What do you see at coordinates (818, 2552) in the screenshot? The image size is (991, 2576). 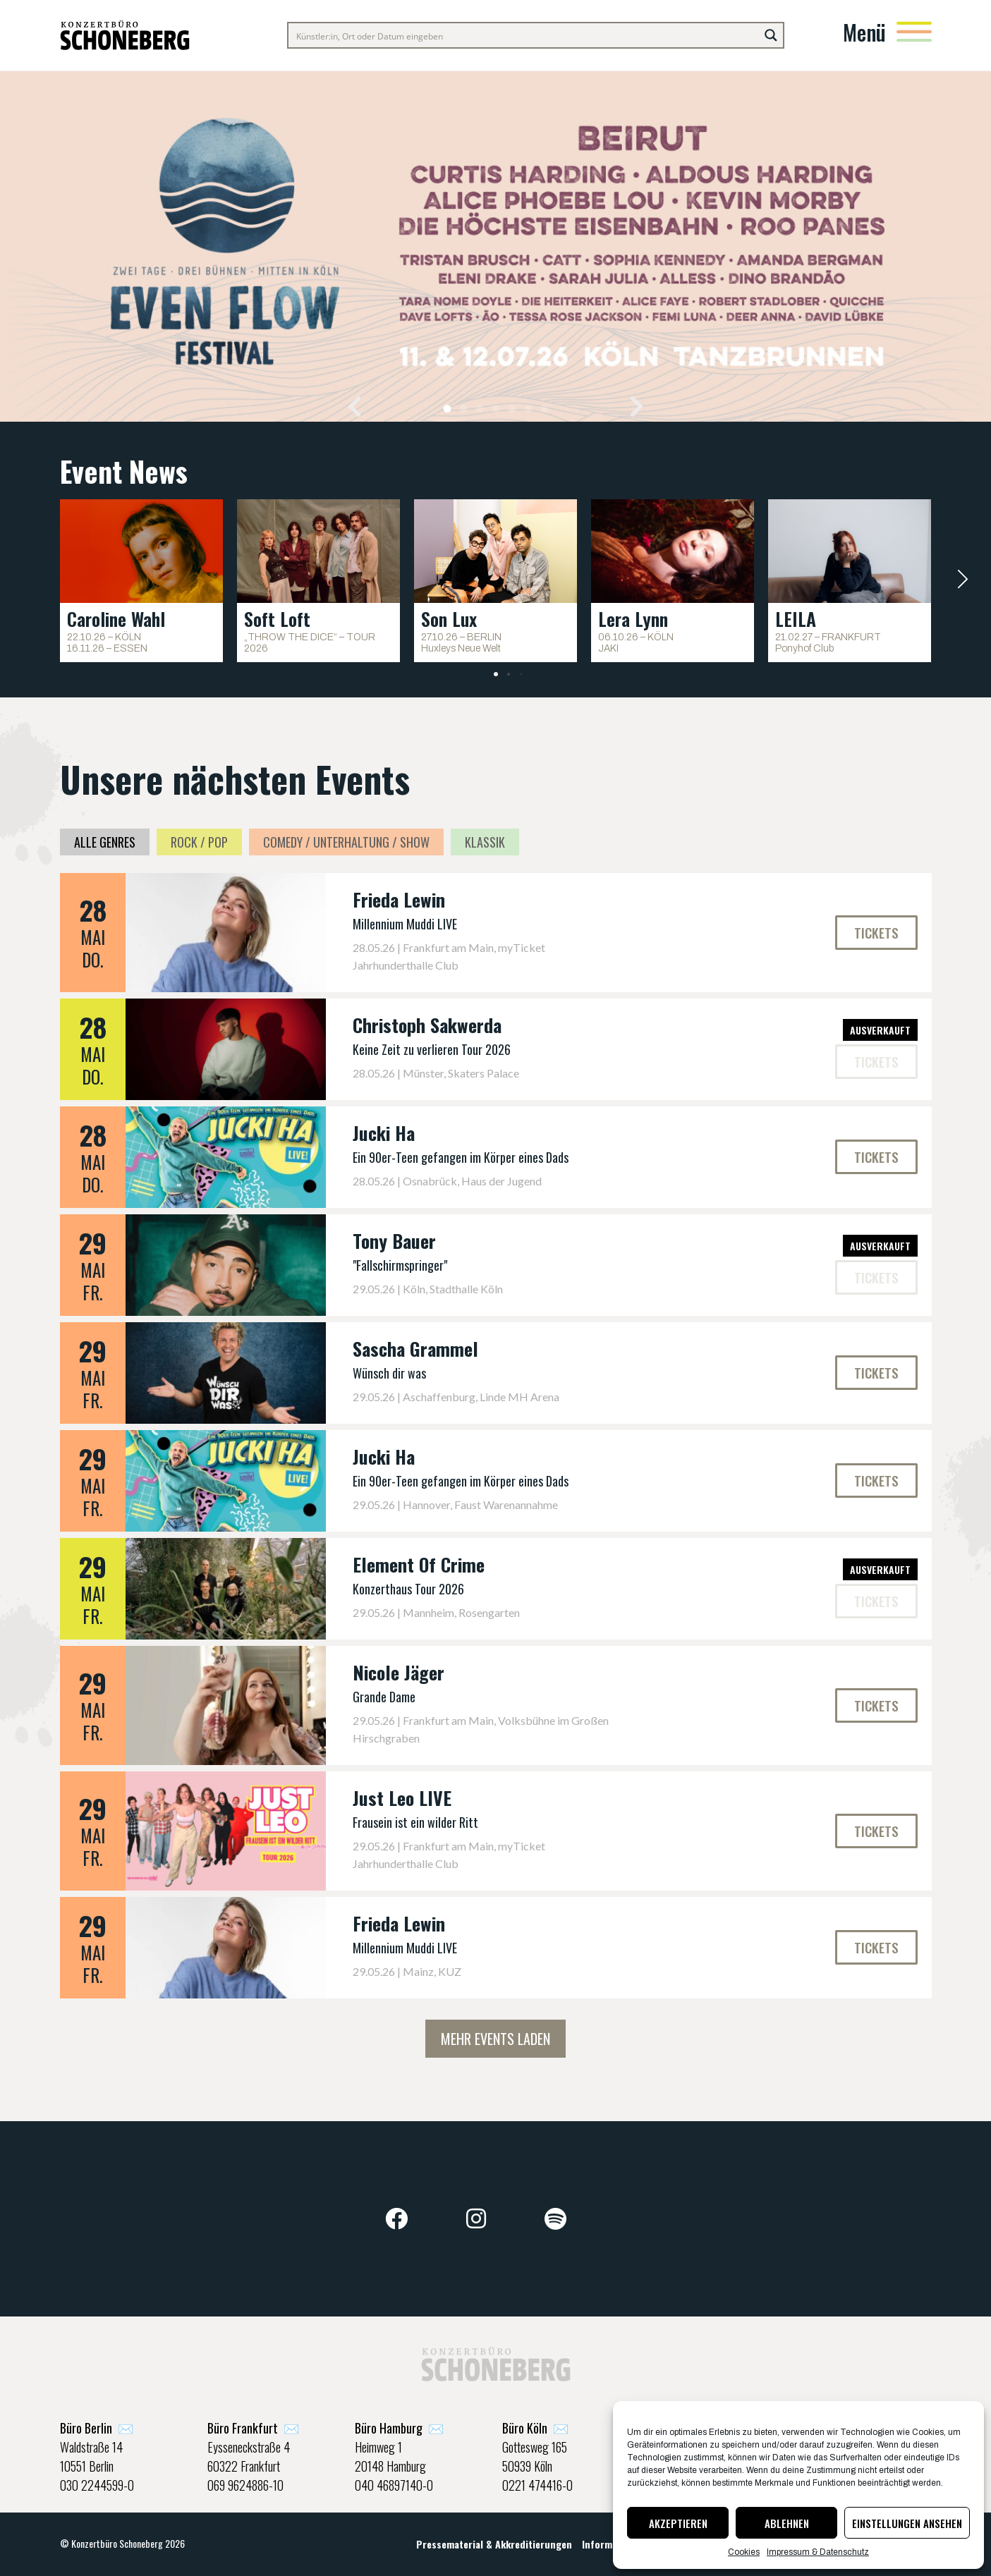 I see `Impressum & Datenschutz` at bounding box center [818, 2552].